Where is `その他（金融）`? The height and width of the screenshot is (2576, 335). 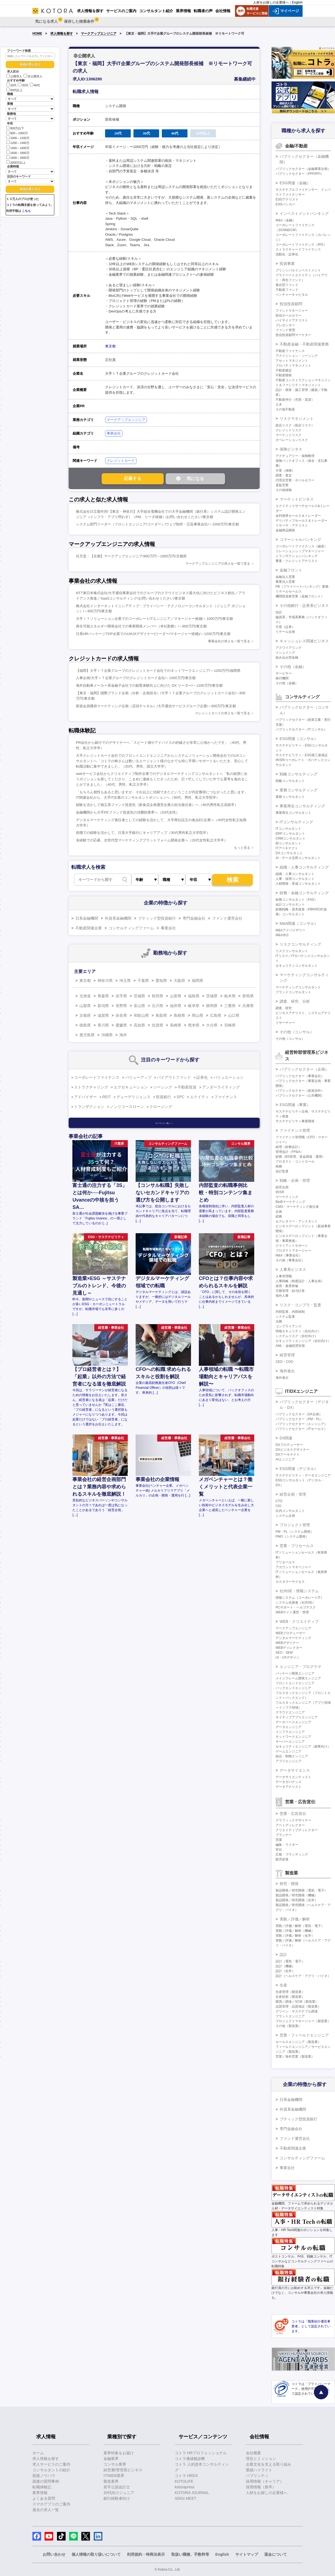 その他（金融） is located at coordinates (293, 666).